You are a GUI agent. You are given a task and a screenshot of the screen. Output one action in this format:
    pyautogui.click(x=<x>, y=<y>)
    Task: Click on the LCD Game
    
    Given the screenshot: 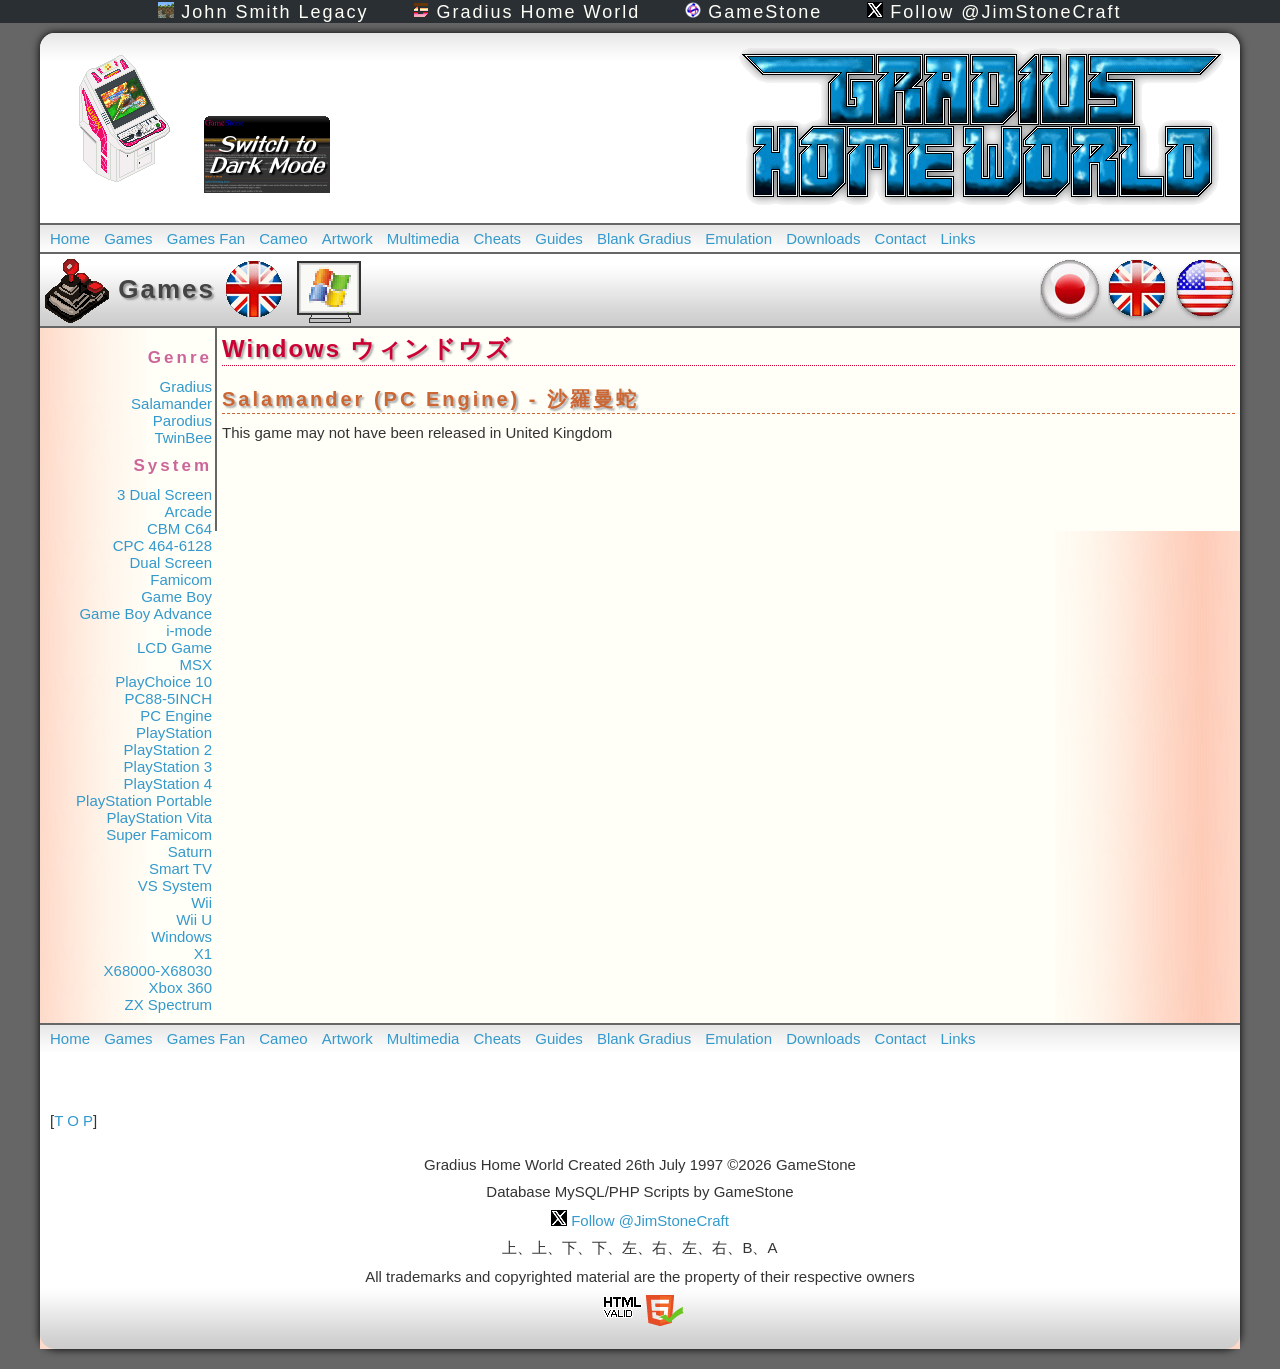 What is the action you would take?
    pyautogui.click(x=174, y=647)
    